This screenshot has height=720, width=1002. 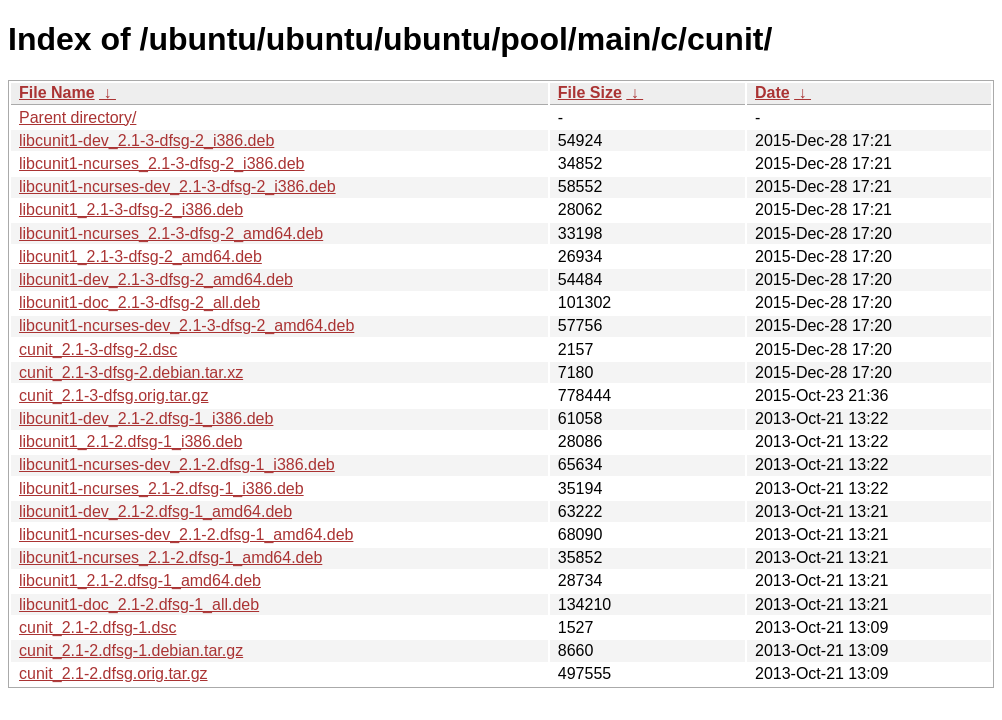 I want to click on File Name, so click(x=57, y=92).